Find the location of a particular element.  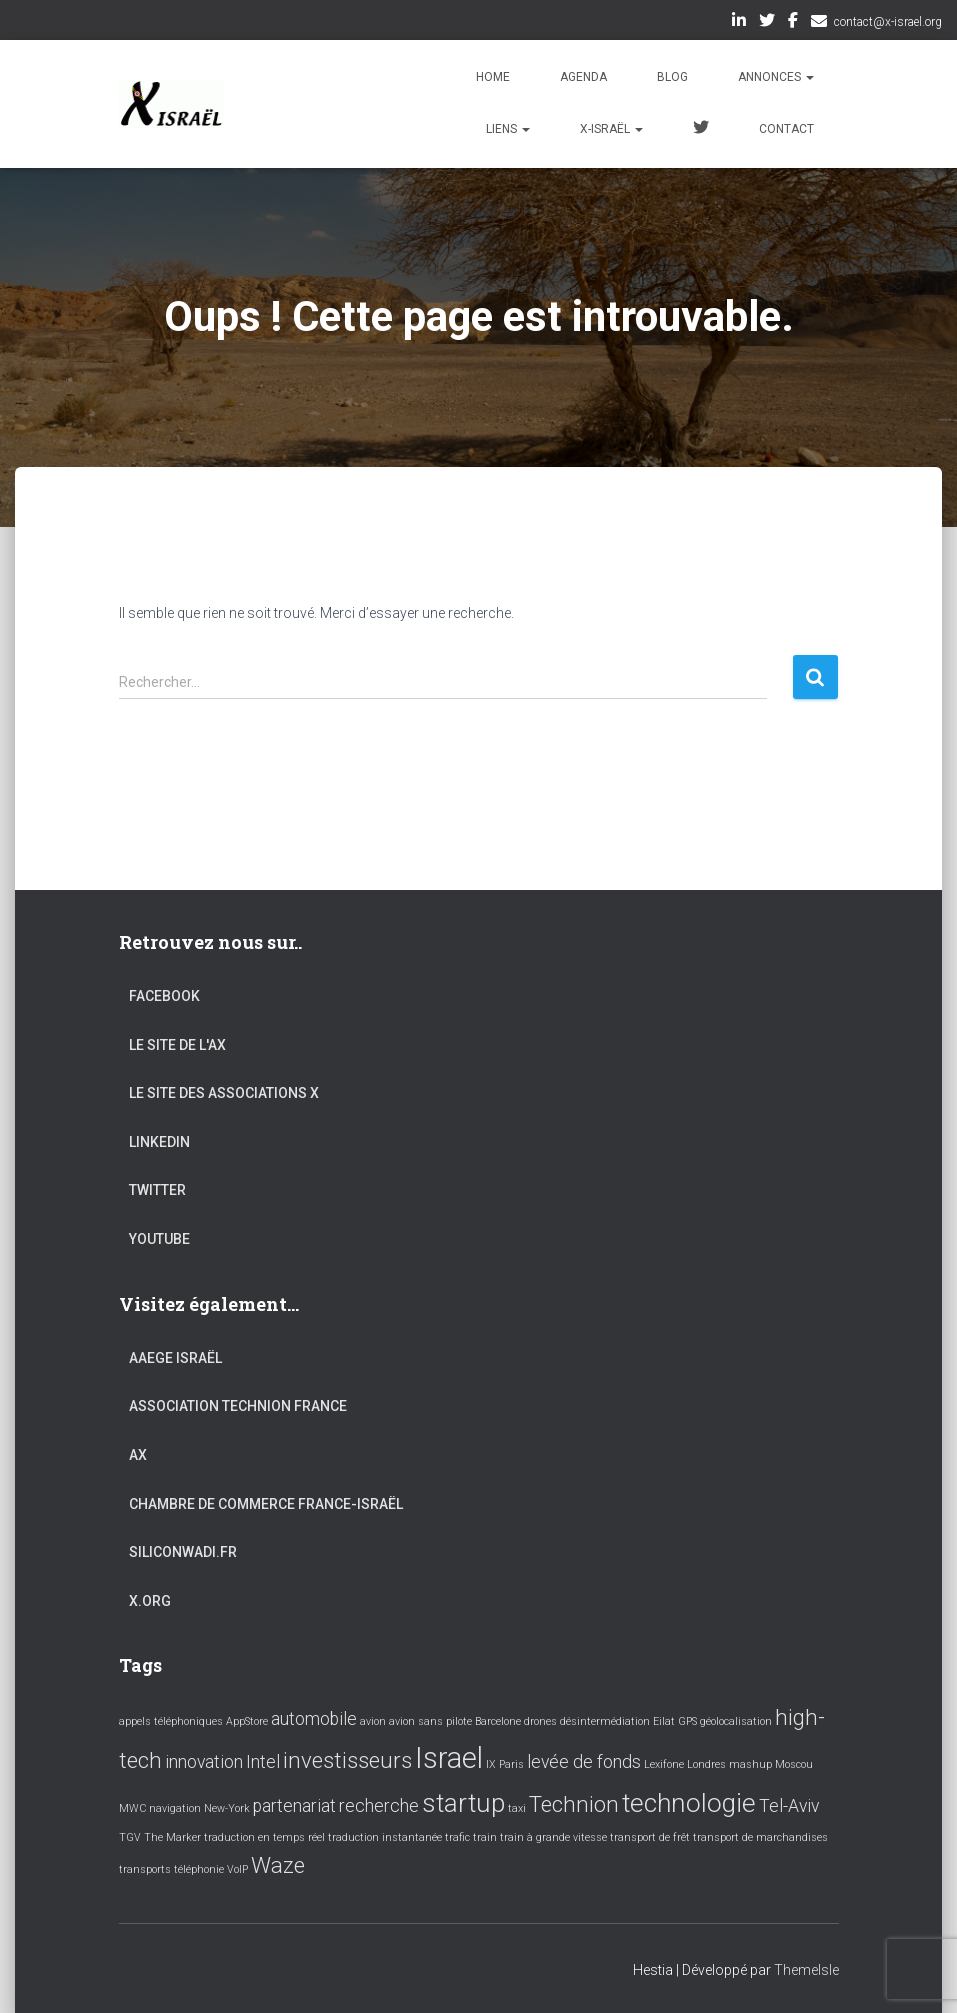

AppStore [AppStore (1 élément)] is located at coordinates (247, 1721).